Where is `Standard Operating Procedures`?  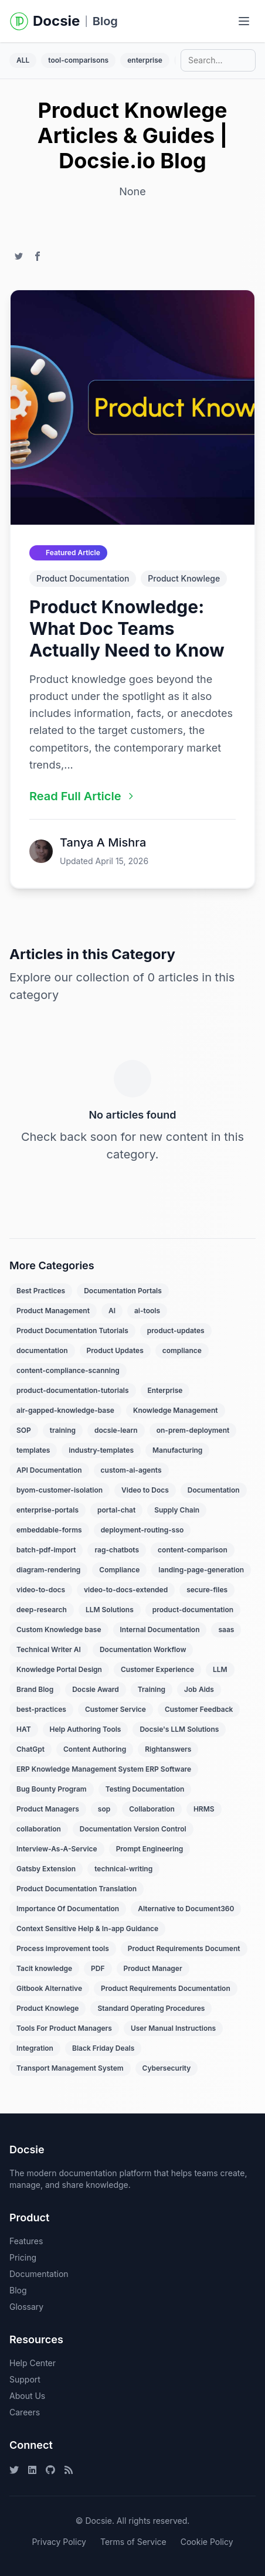 Standard Operating Procedures is located at coordinates (151, 2008).